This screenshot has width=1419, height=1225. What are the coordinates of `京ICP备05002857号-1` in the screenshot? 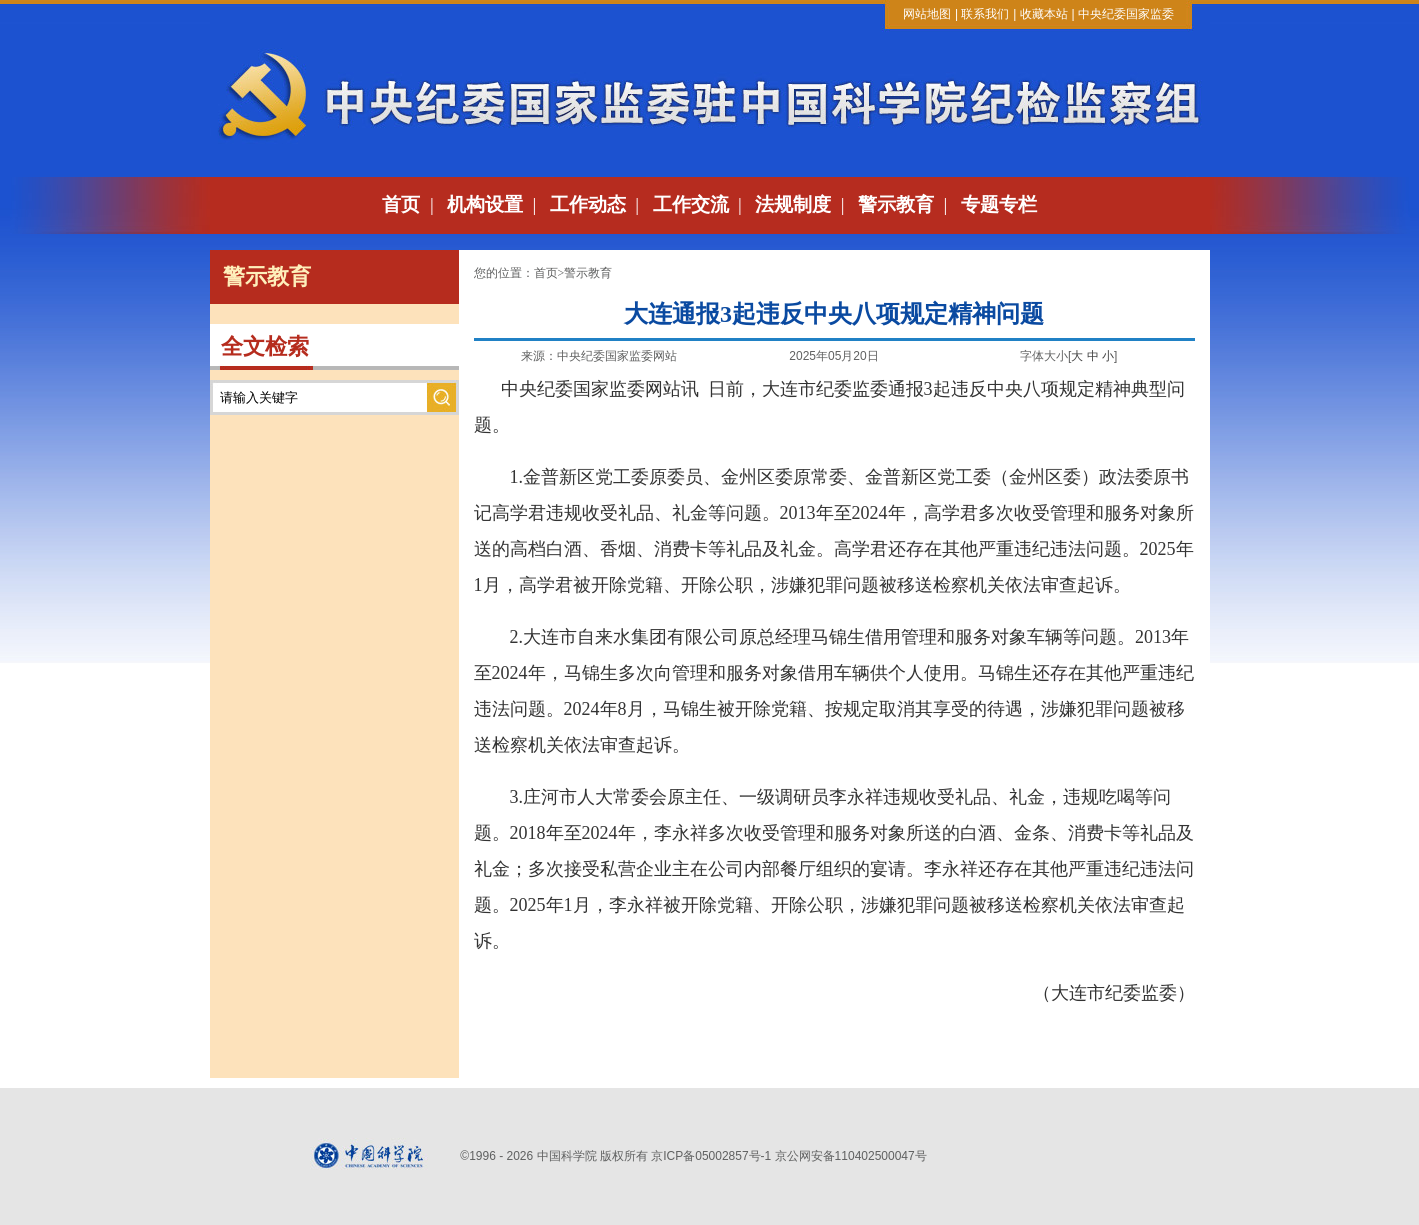 It's located at (711, 1156).